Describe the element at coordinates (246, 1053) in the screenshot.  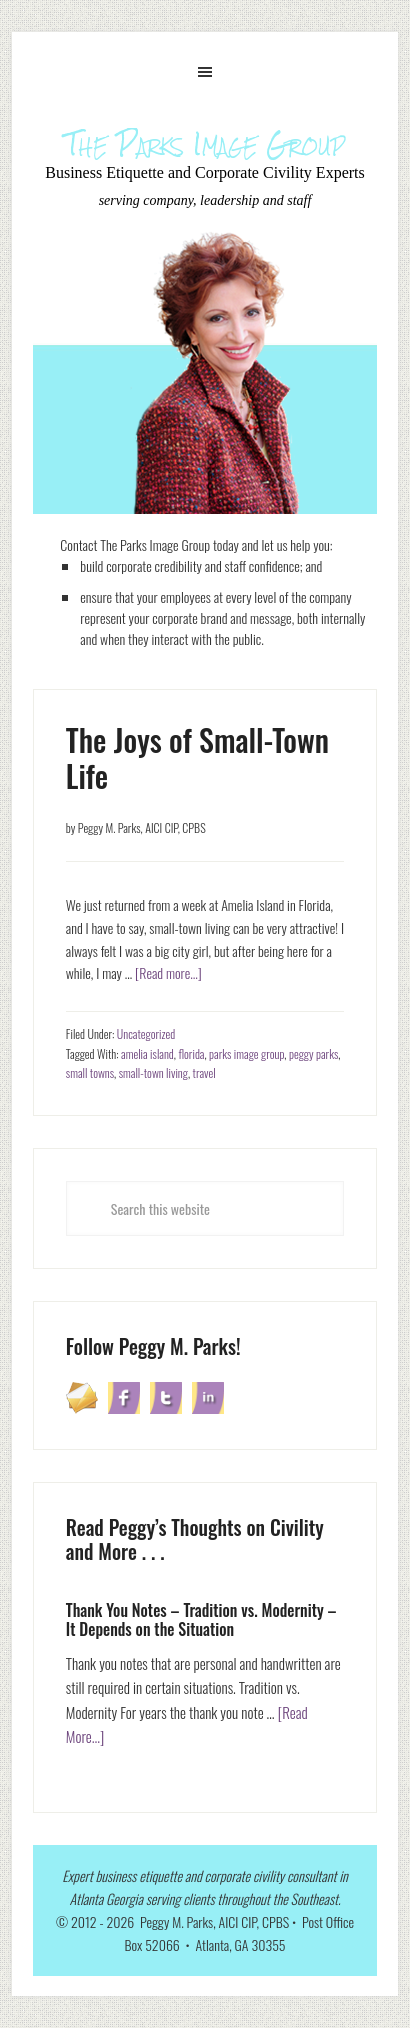
I see `parks image group` at that location.